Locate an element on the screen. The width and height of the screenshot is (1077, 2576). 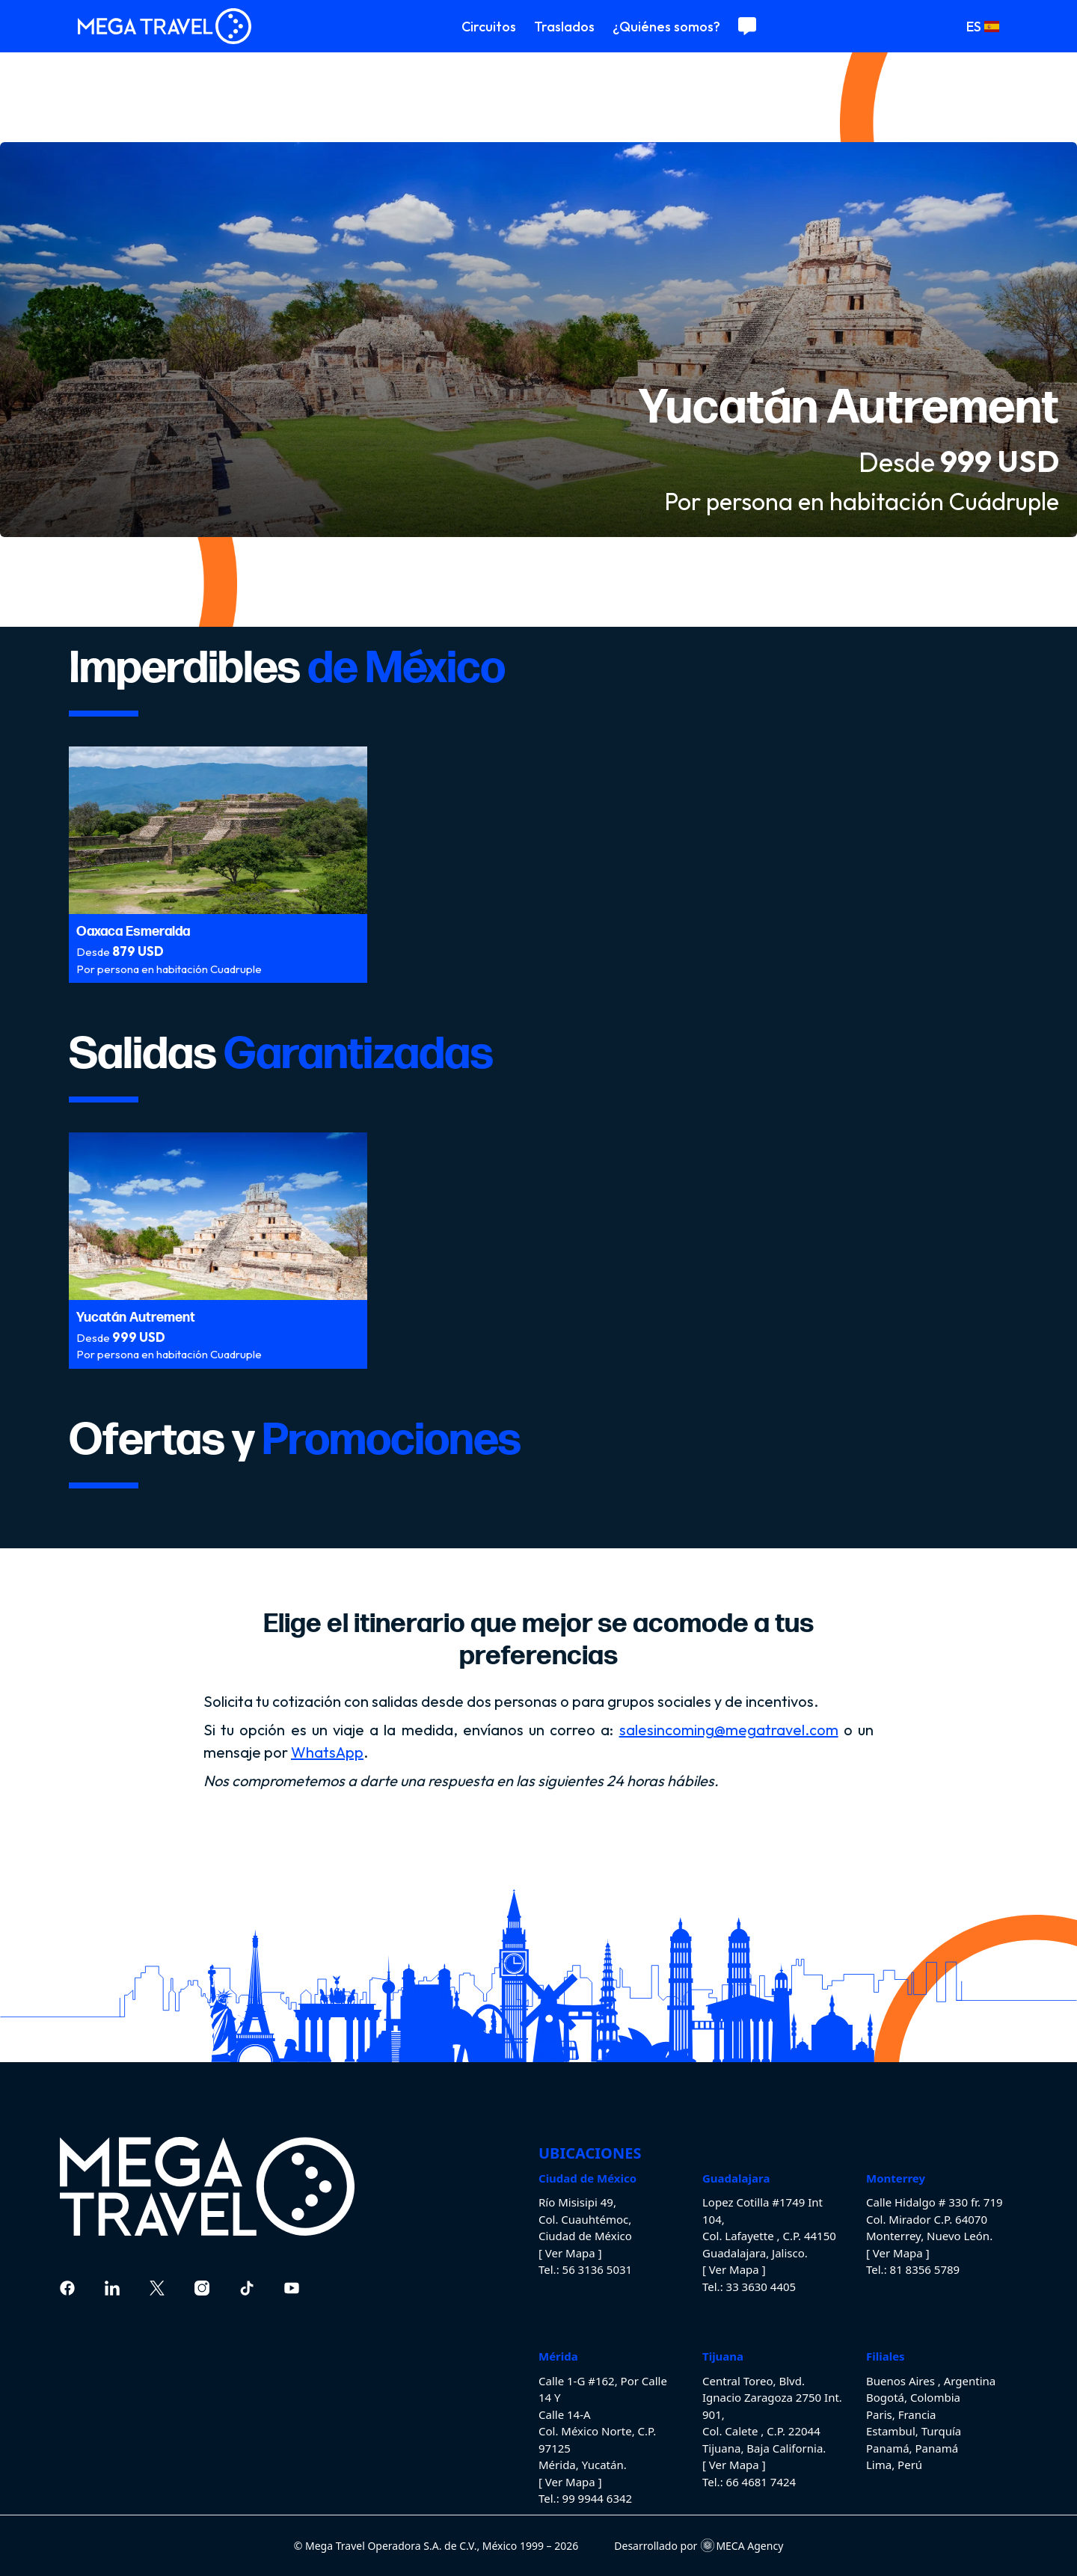
Bogotá, Colombia is located at coordinates (913, 2397).